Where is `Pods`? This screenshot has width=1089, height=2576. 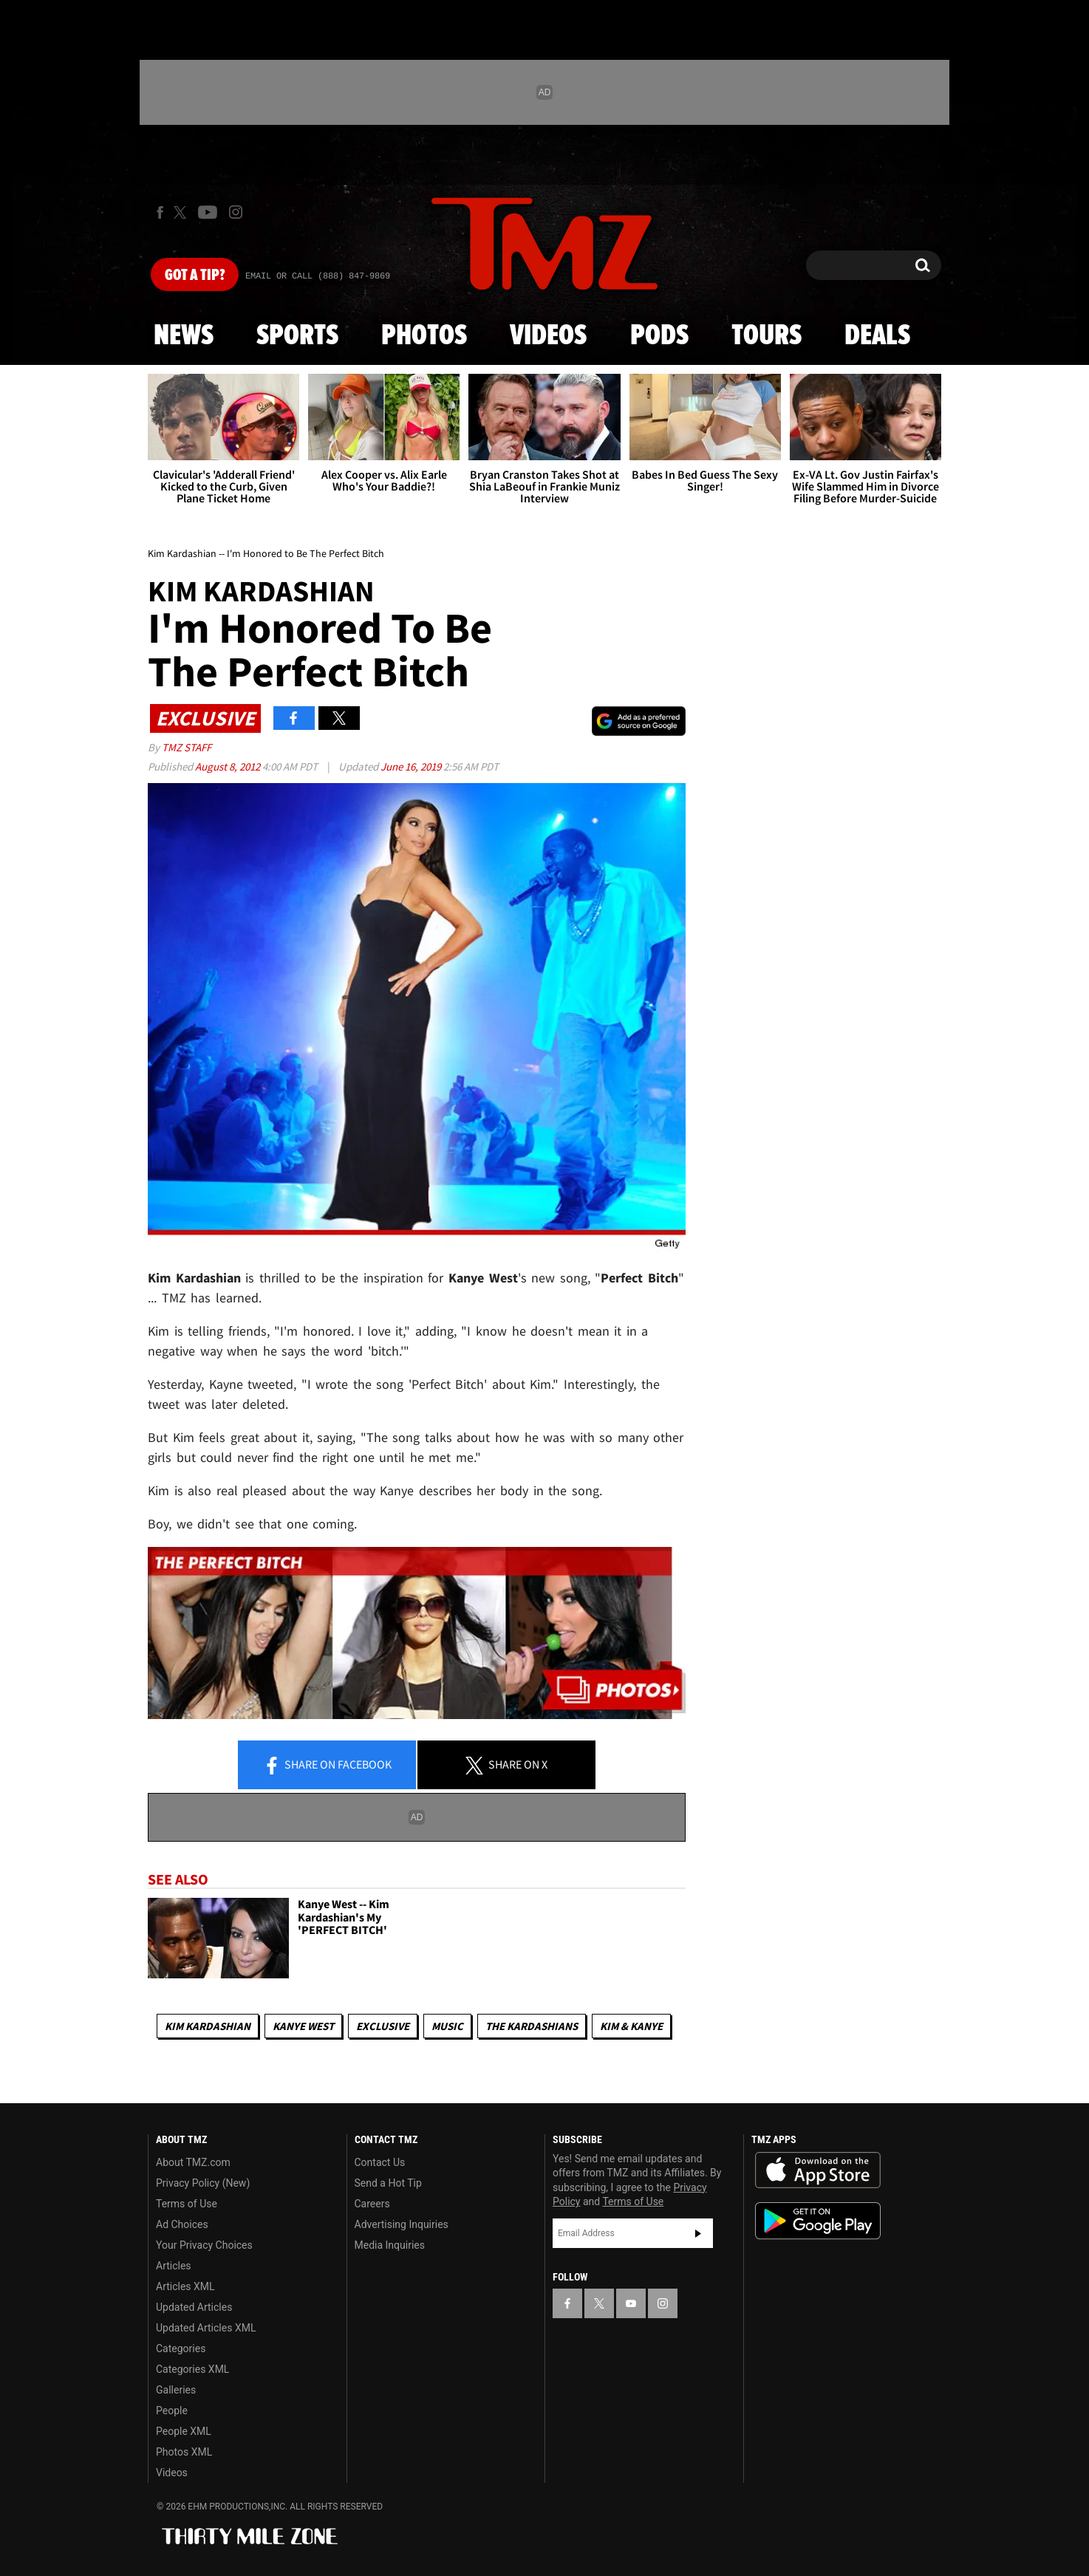 Pods is located at coordinates (659, 336).